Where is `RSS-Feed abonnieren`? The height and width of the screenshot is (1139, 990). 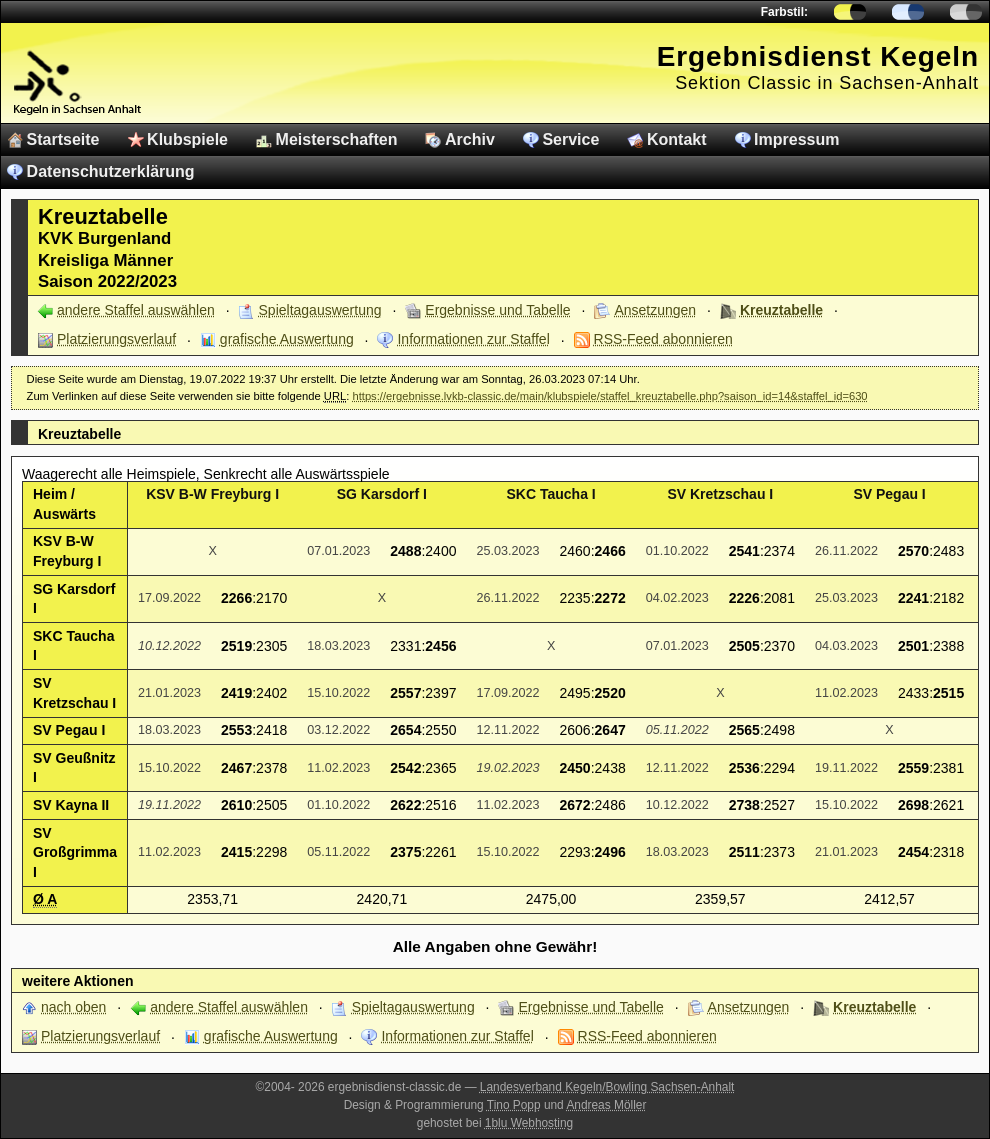 RSS-Feed abonnieren is located at coordinates (663, 339).